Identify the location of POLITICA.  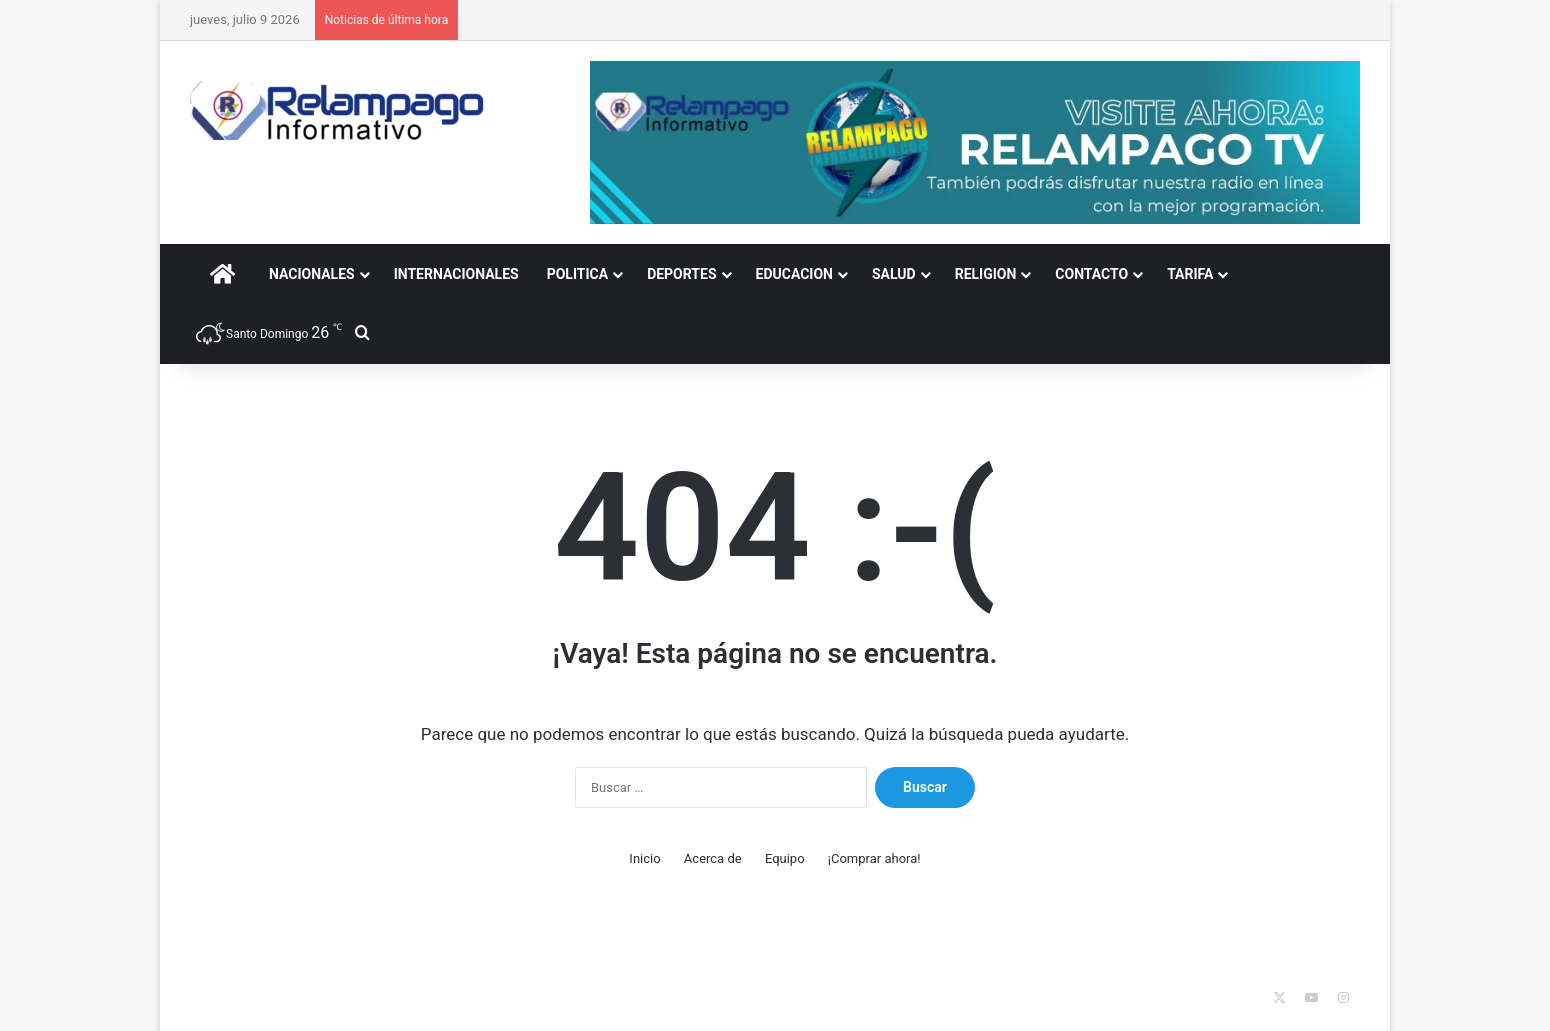
(577, 274).